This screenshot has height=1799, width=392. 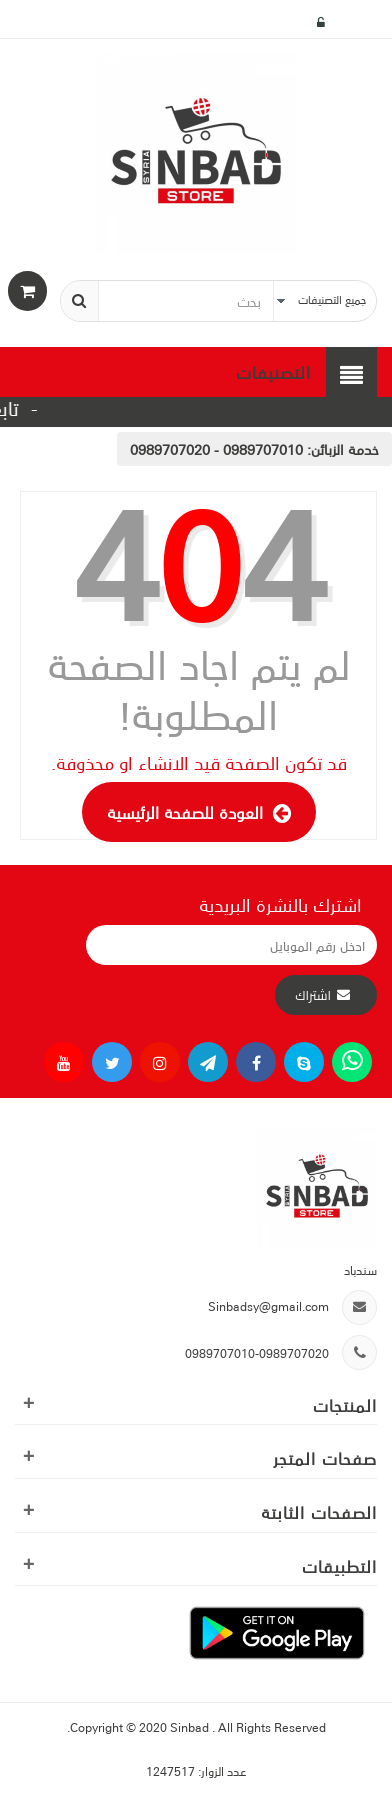 I want to click on 0989707010-0989707020, so click(x=257, y=1352).